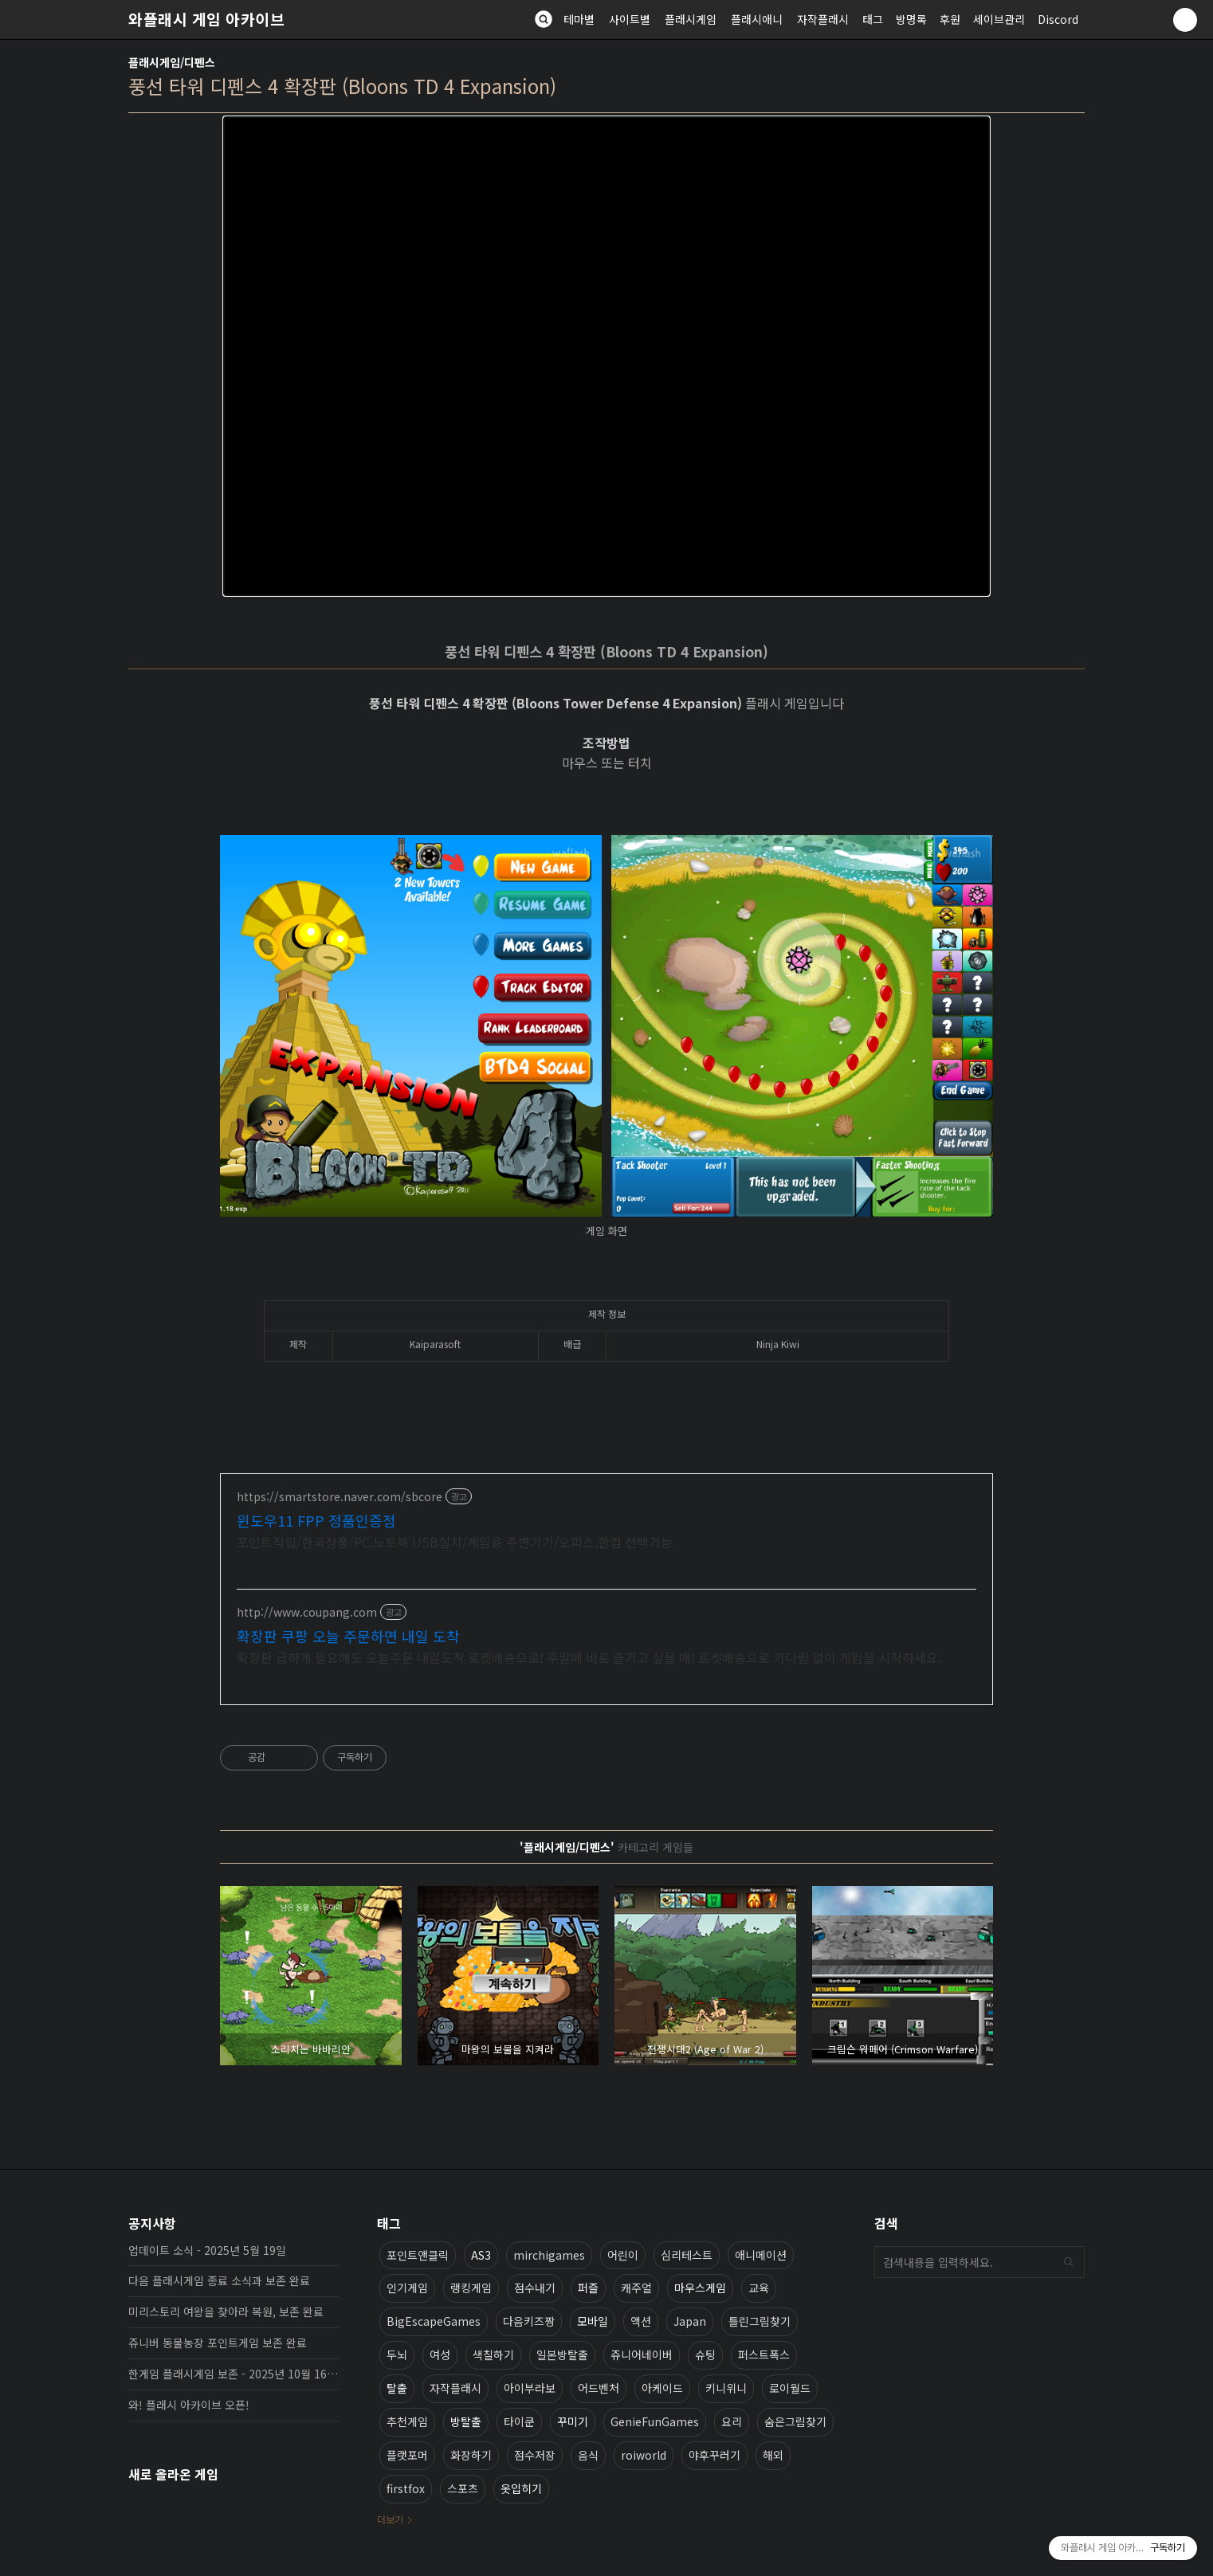 The image size is (1213, 2576). What do you see at coordinates (519, 2421) in the screenshot?
I see `타이쿤` at bounding box center [519, 2421].